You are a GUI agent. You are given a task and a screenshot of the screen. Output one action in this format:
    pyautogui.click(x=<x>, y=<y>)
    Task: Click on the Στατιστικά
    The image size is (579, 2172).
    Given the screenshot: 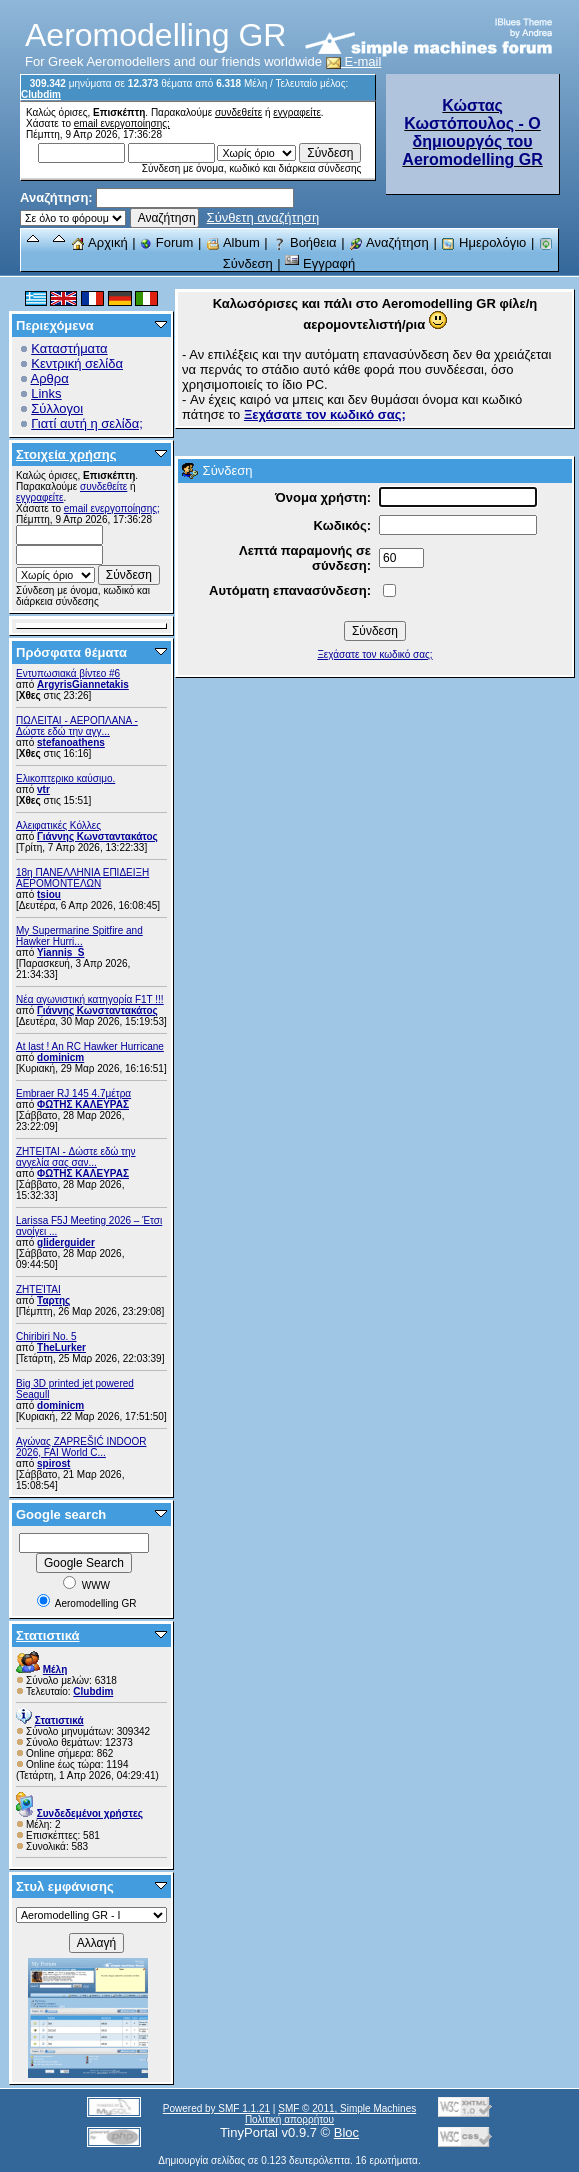 What is the action you would take?
    pyautogui.click(x=48, y=1635)
    